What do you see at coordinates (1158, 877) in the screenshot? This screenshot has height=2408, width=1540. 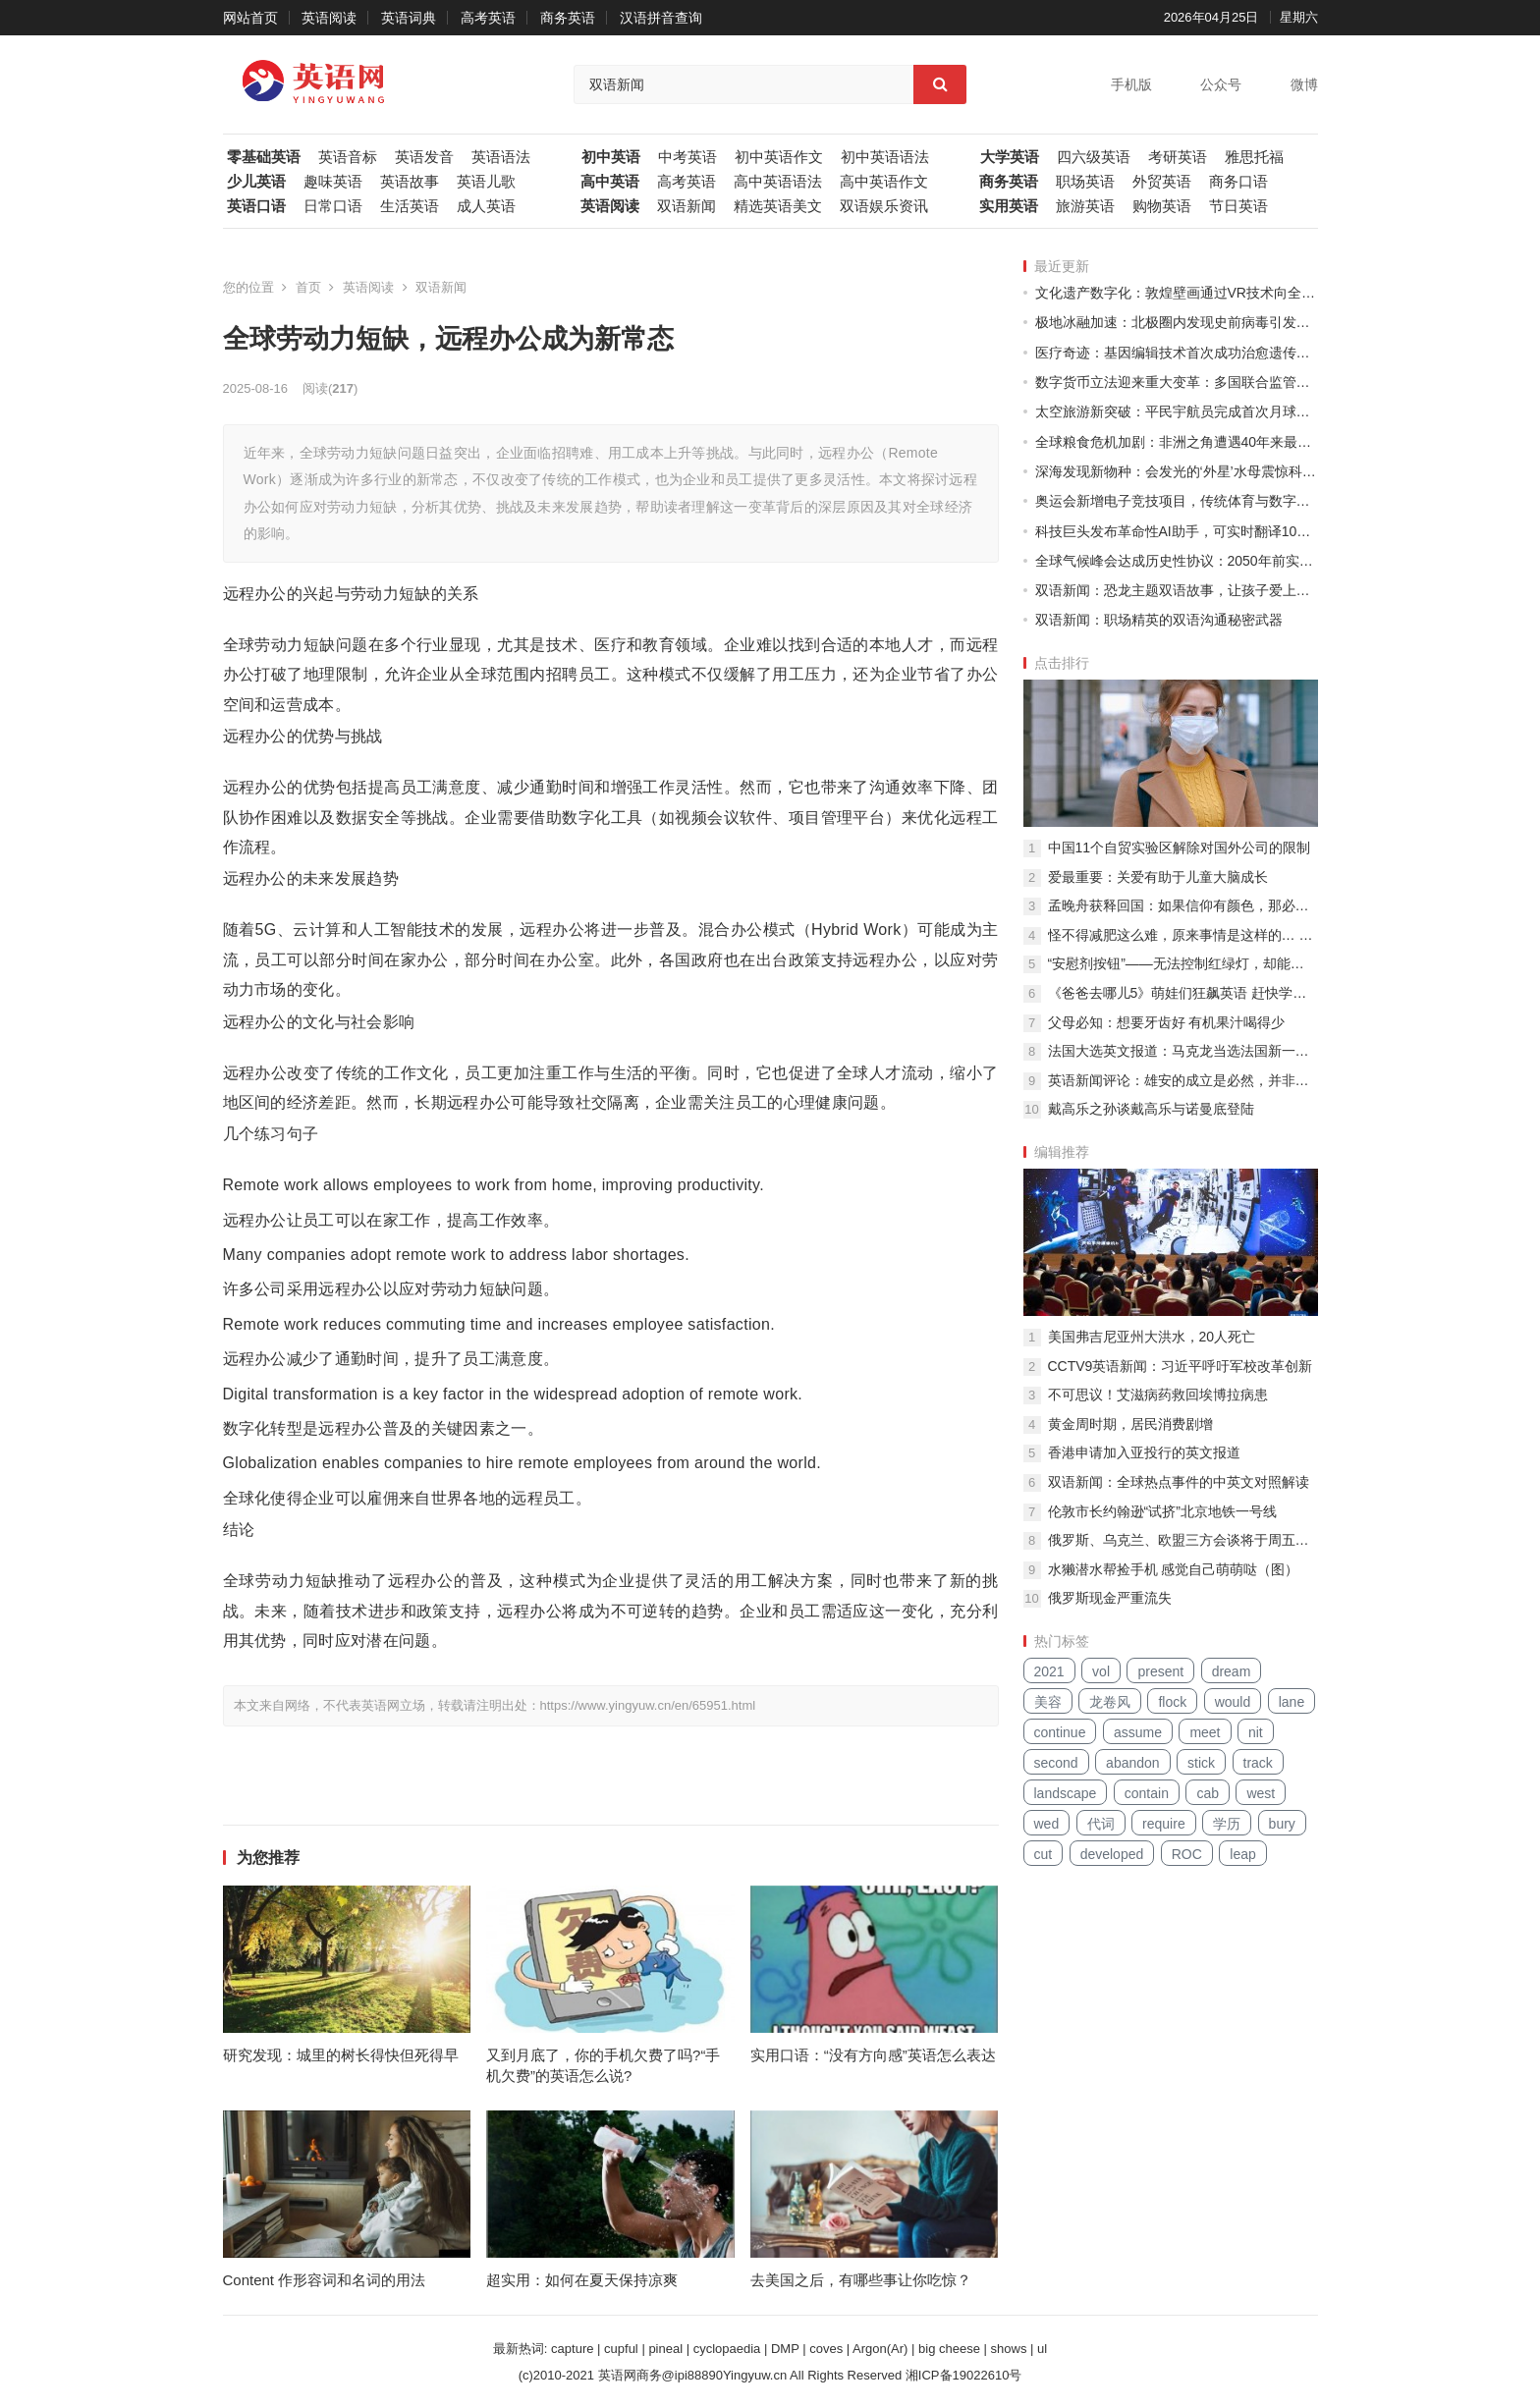 I see `爱最重要：关爱有助于儿童大脑成长` at bounding box center [1158, 877].